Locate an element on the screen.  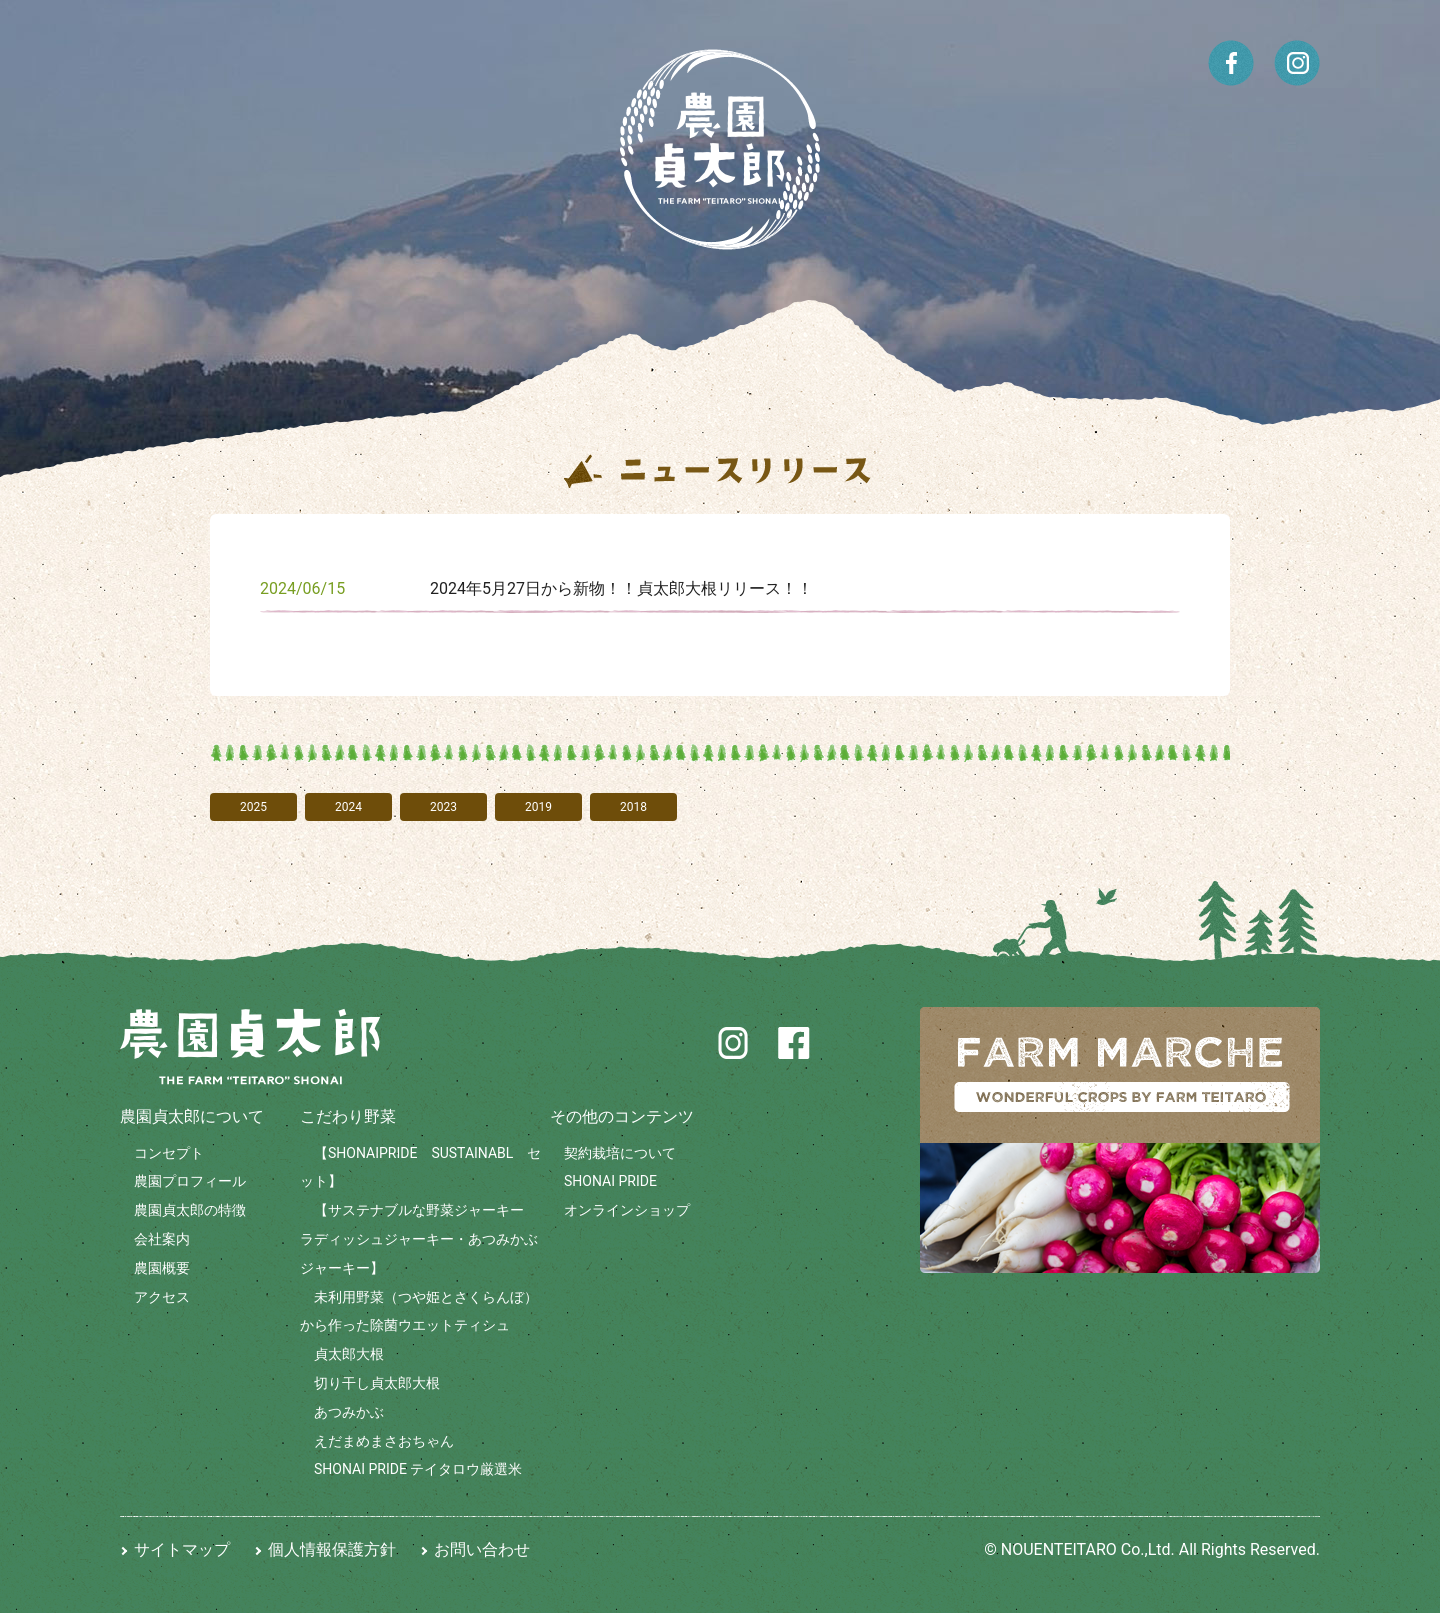
農園貞太郎の特徴 is located at coordinates (190, 1210).